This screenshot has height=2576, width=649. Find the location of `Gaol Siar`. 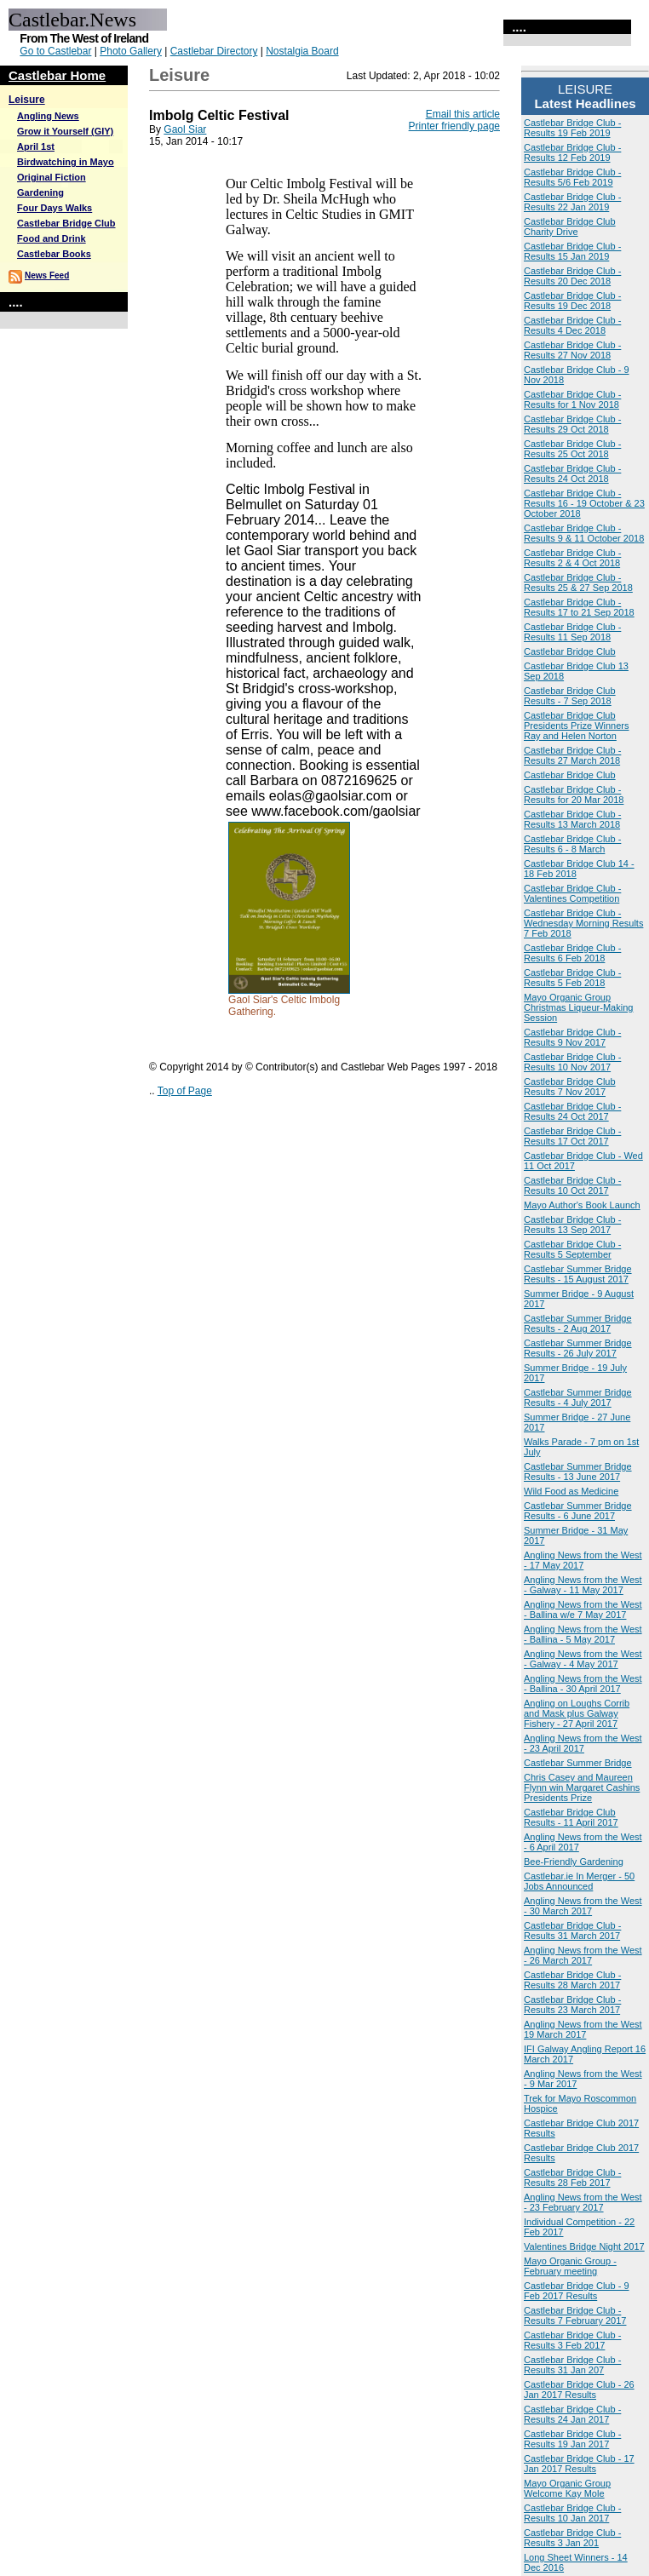

Gaol Siar is located at coordinates (185, 129).